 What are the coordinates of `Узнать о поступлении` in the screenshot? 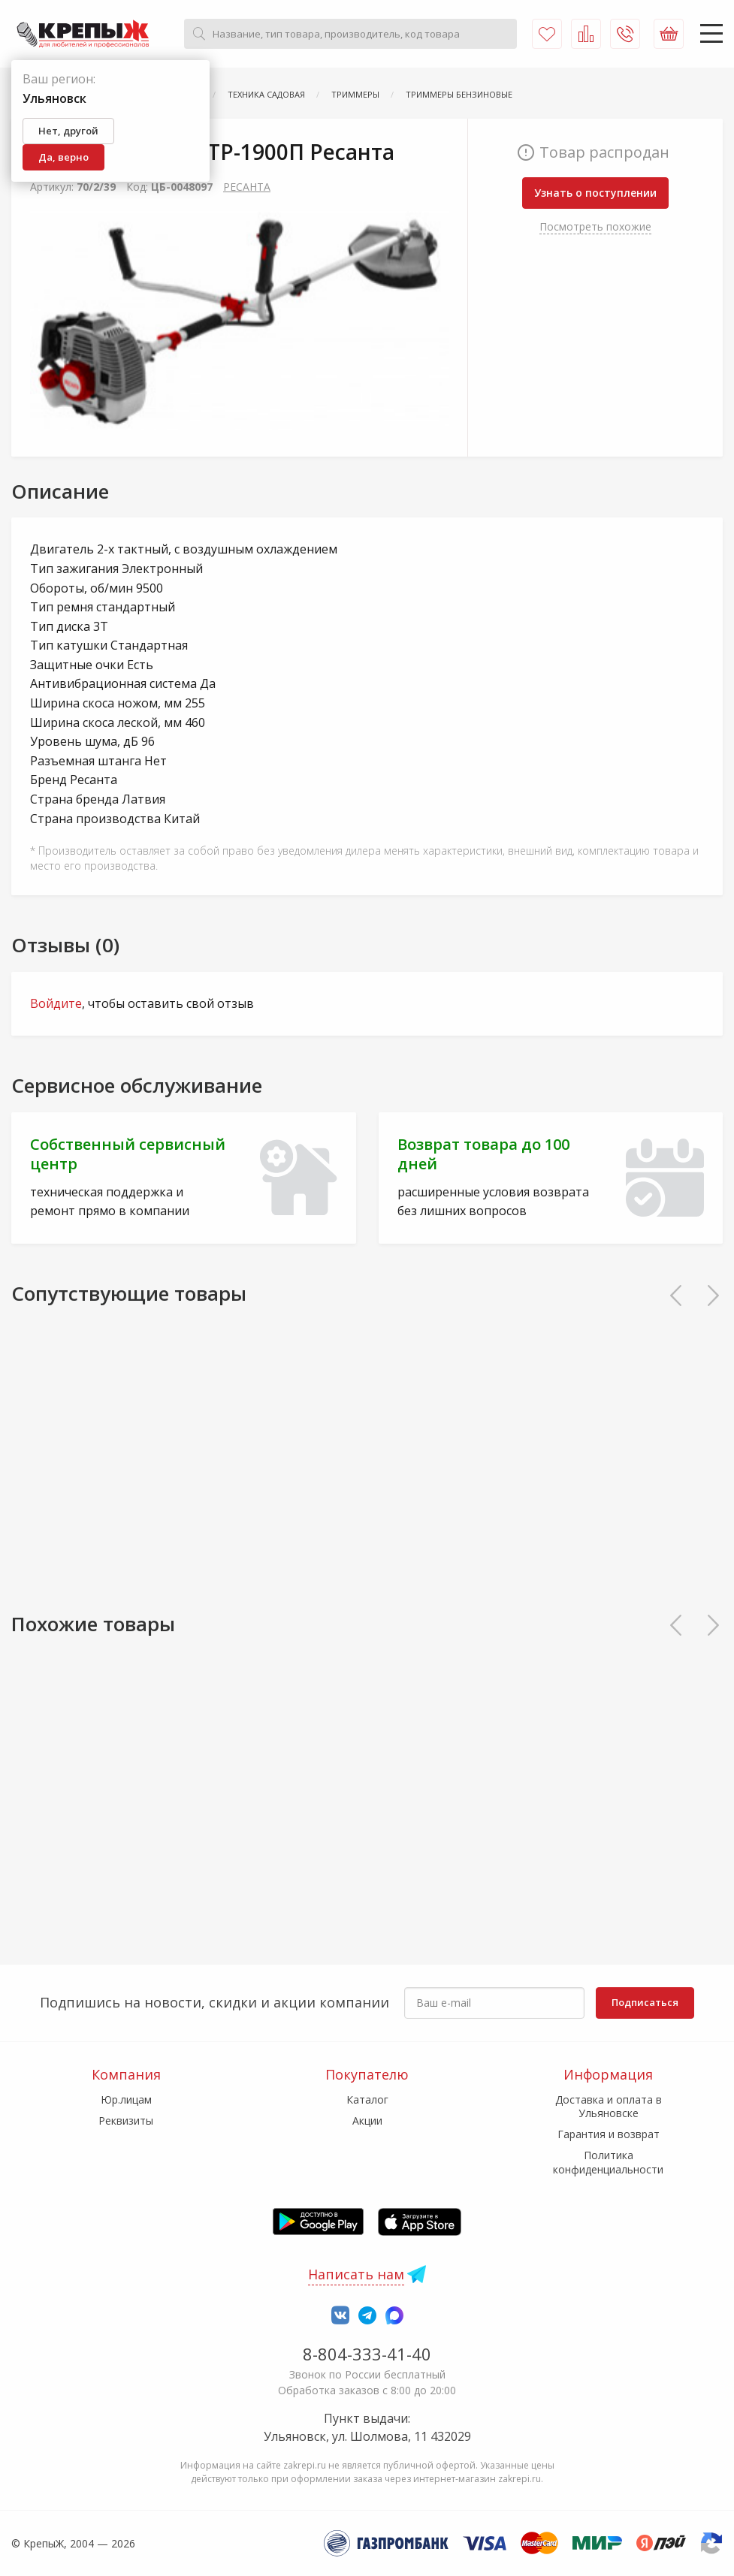 It's located at (595, 193).